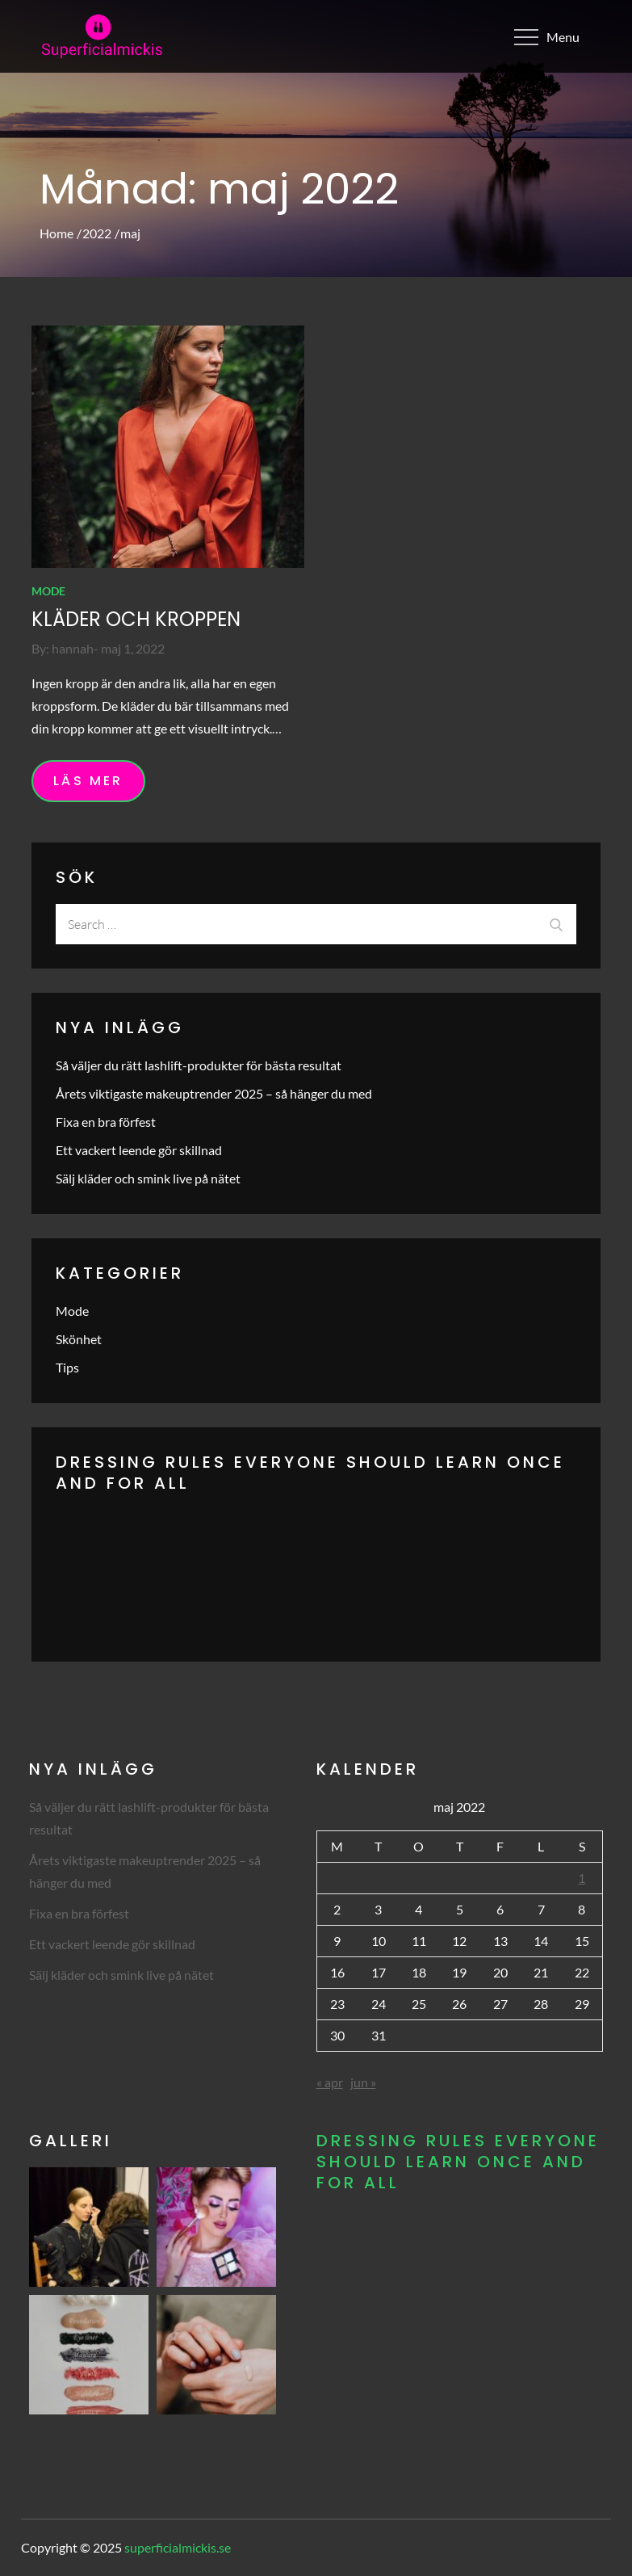 The height and width of the screenshot is (2576, 632). I want to click on Så väljer du rätt lashlift-produkter för bästa resultat, so click(198, 1065).